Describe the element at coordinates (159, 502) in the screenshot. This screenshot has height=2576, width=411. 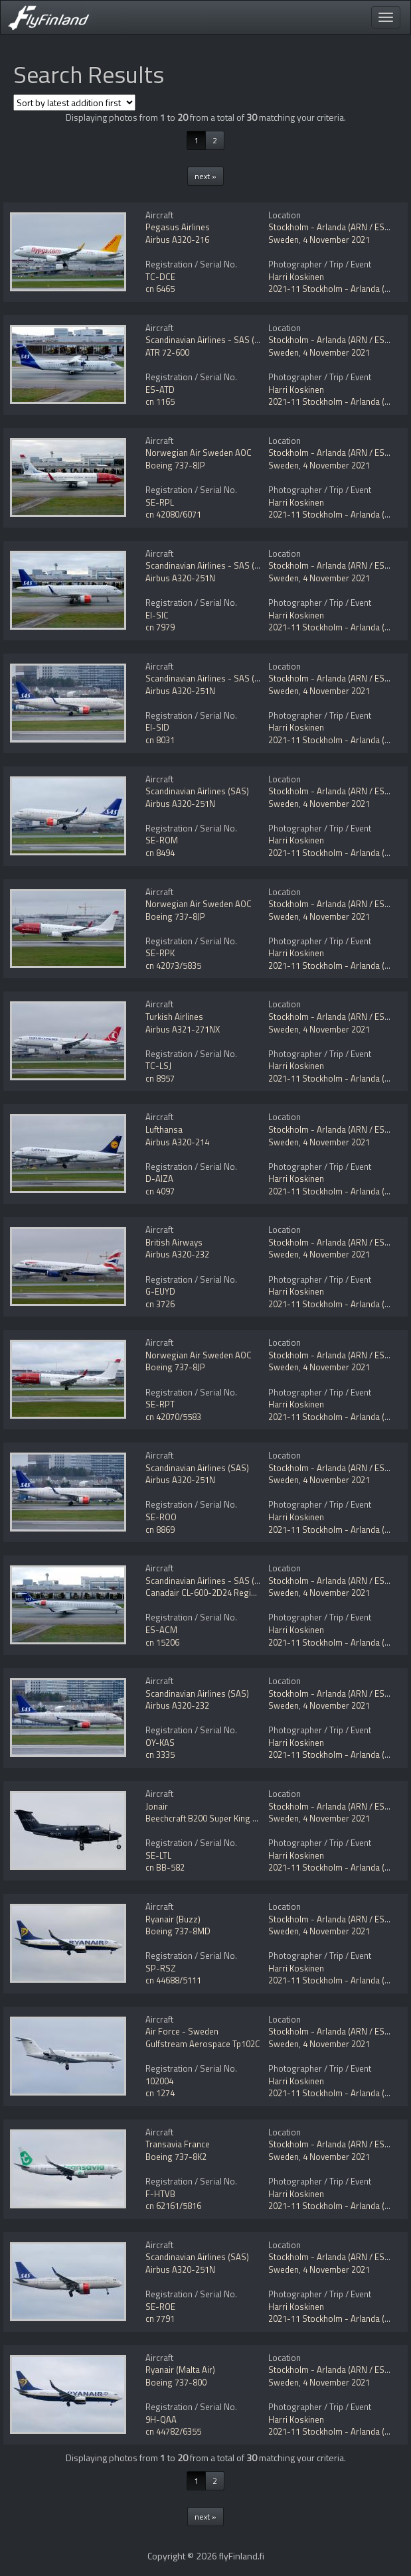
I see `SE-RPL` at that location.